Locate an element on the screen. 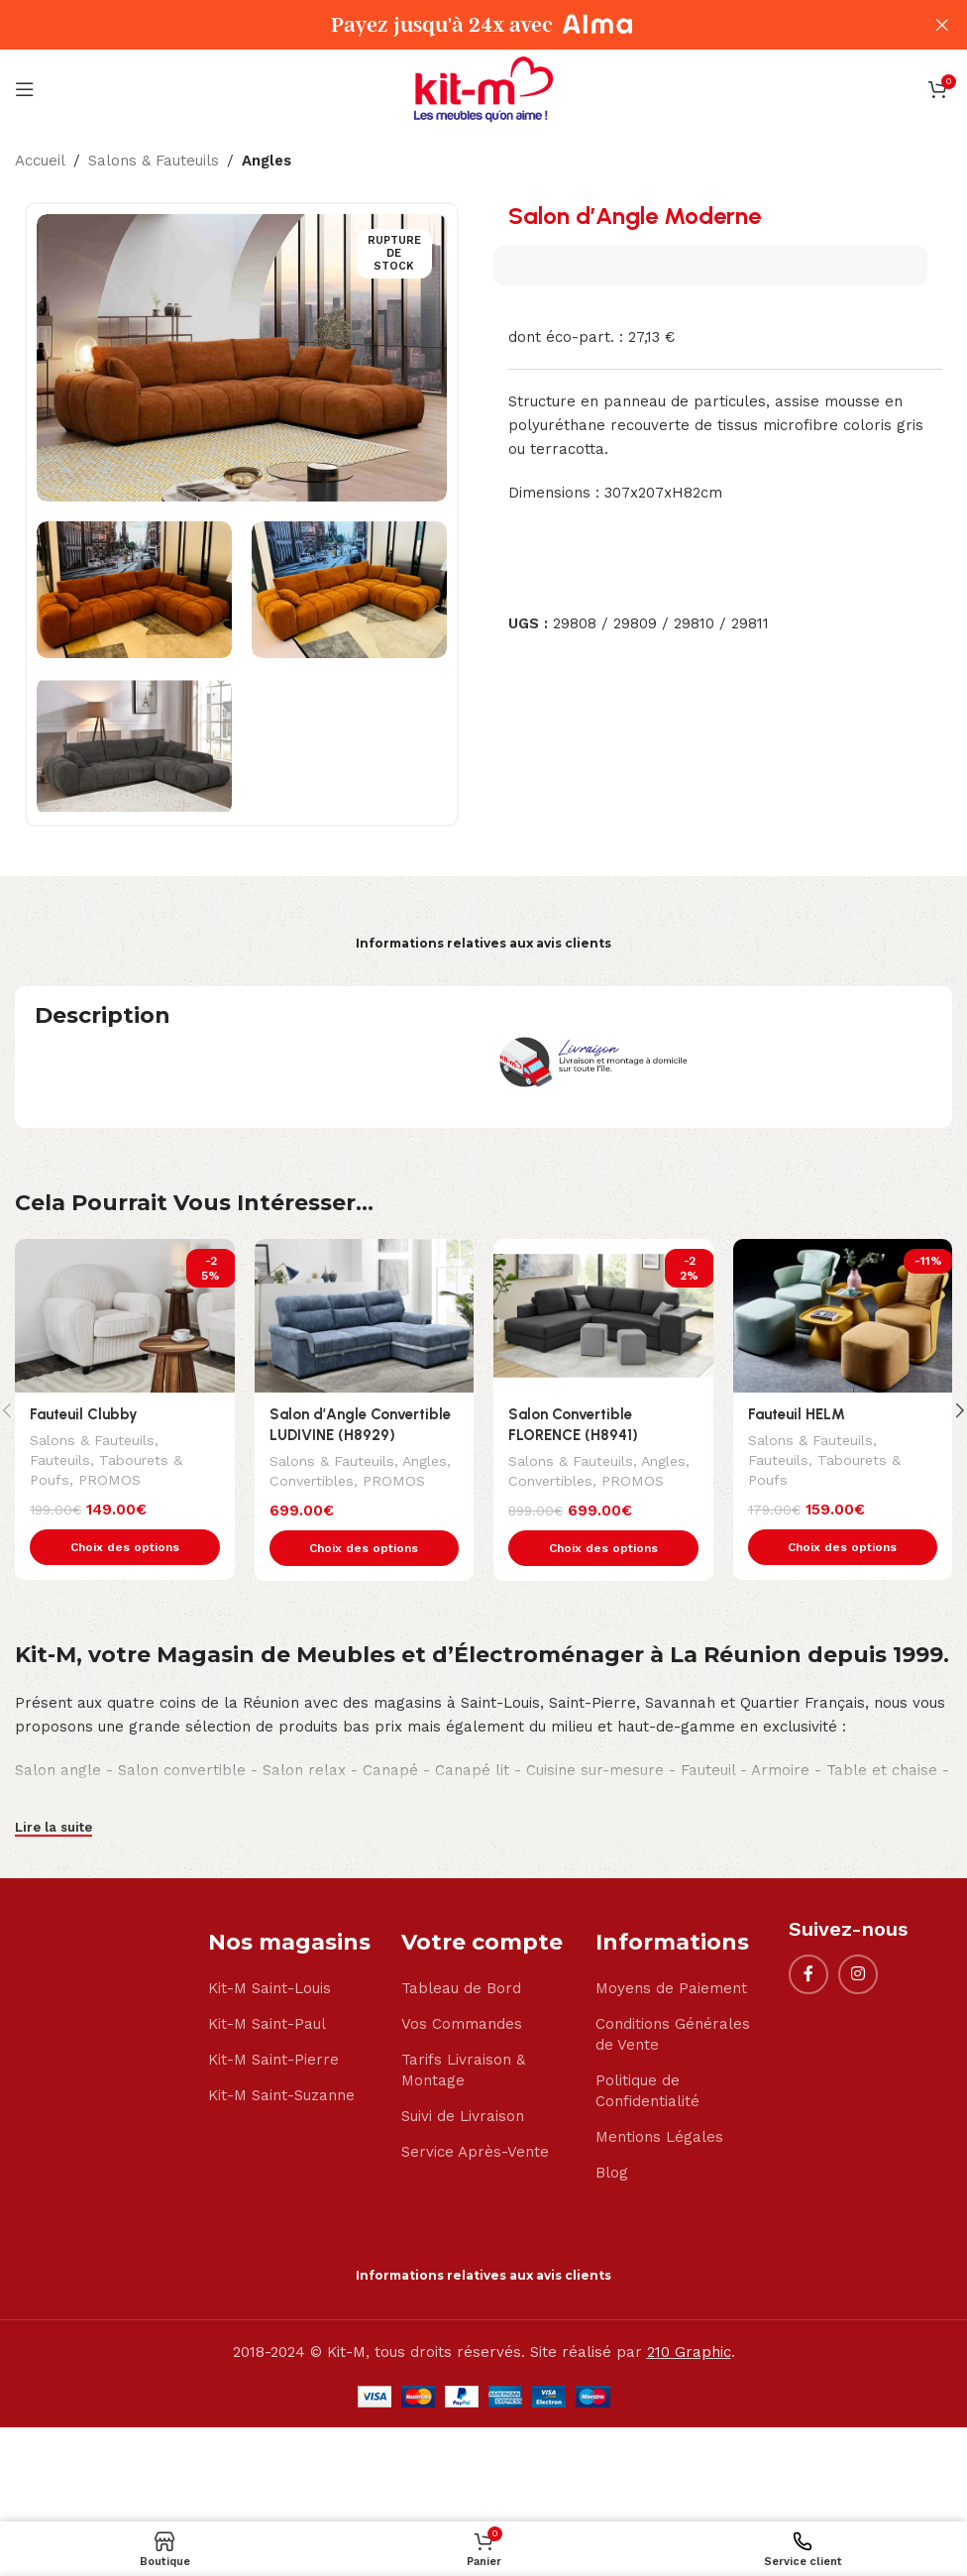  Service Après-Vente is located at coordinates (475, 2152).